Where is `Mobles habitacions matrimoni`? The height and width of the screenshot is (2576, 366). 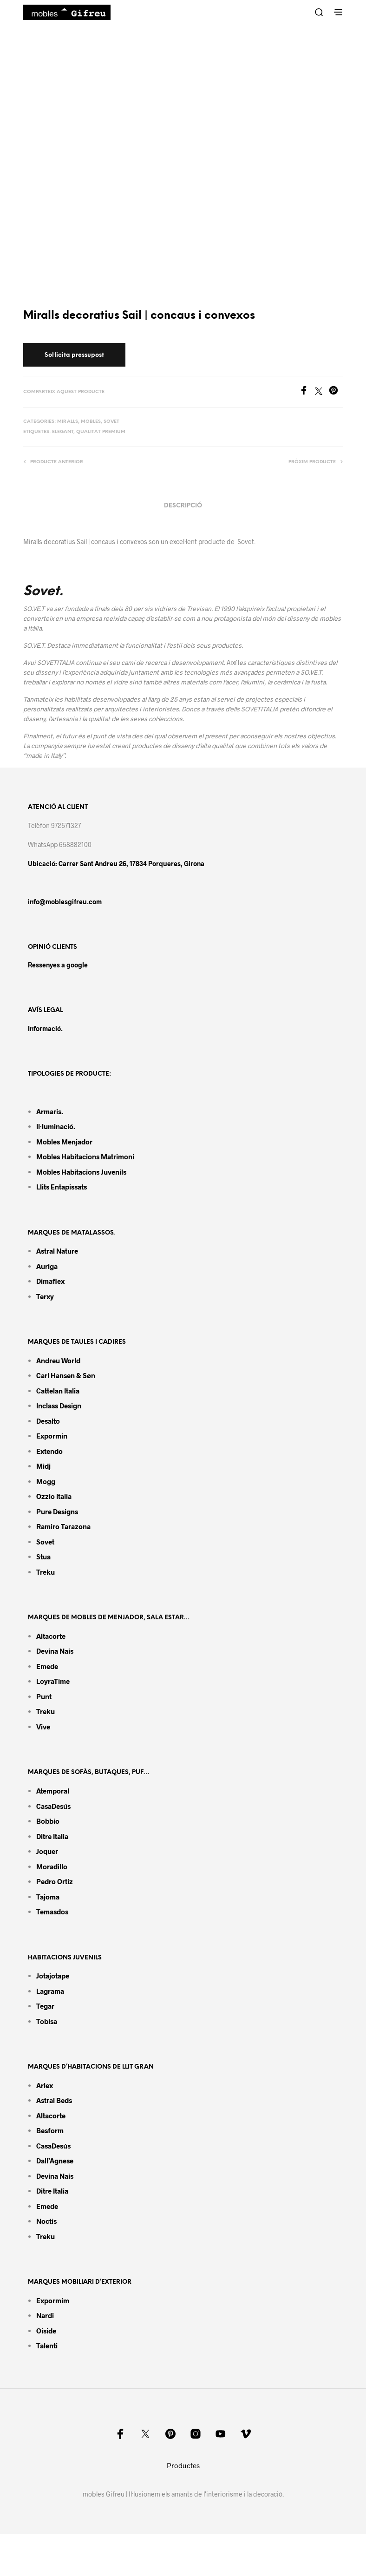
Mobles habitacions matrimoni is located at coordinates (85, 1156).